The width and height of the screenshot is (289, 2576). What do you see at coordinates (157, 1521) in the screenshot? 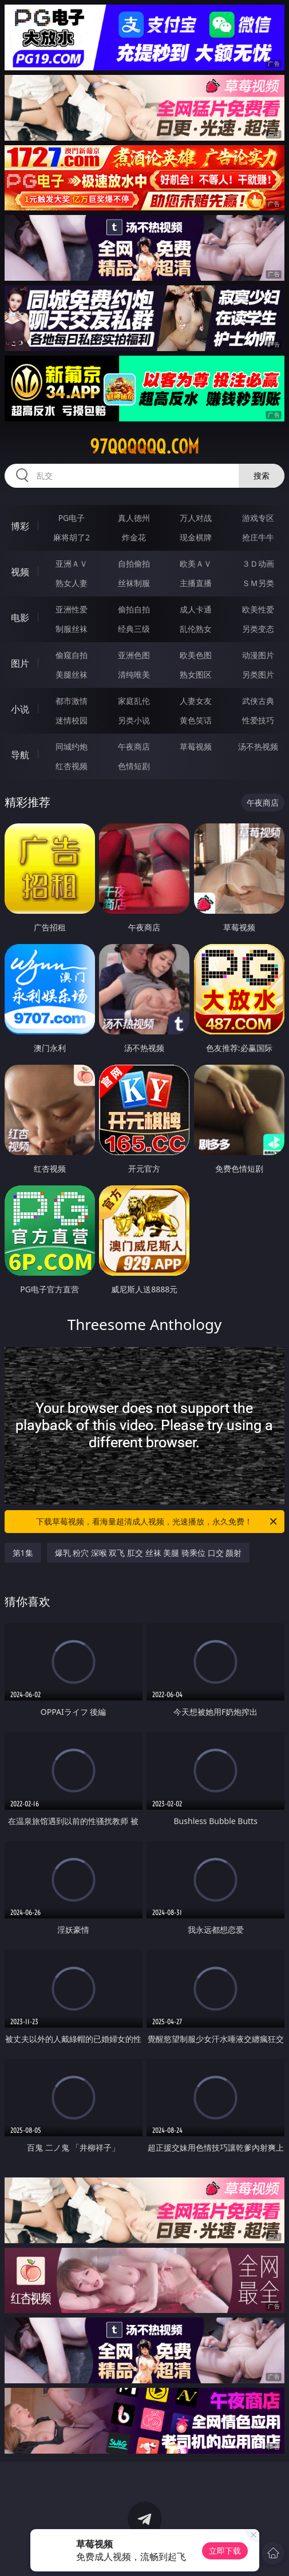
I see `下载草莓视频，看海量超清成人视频，光速播放，永久免费！` at bounding box center [157, 1521].